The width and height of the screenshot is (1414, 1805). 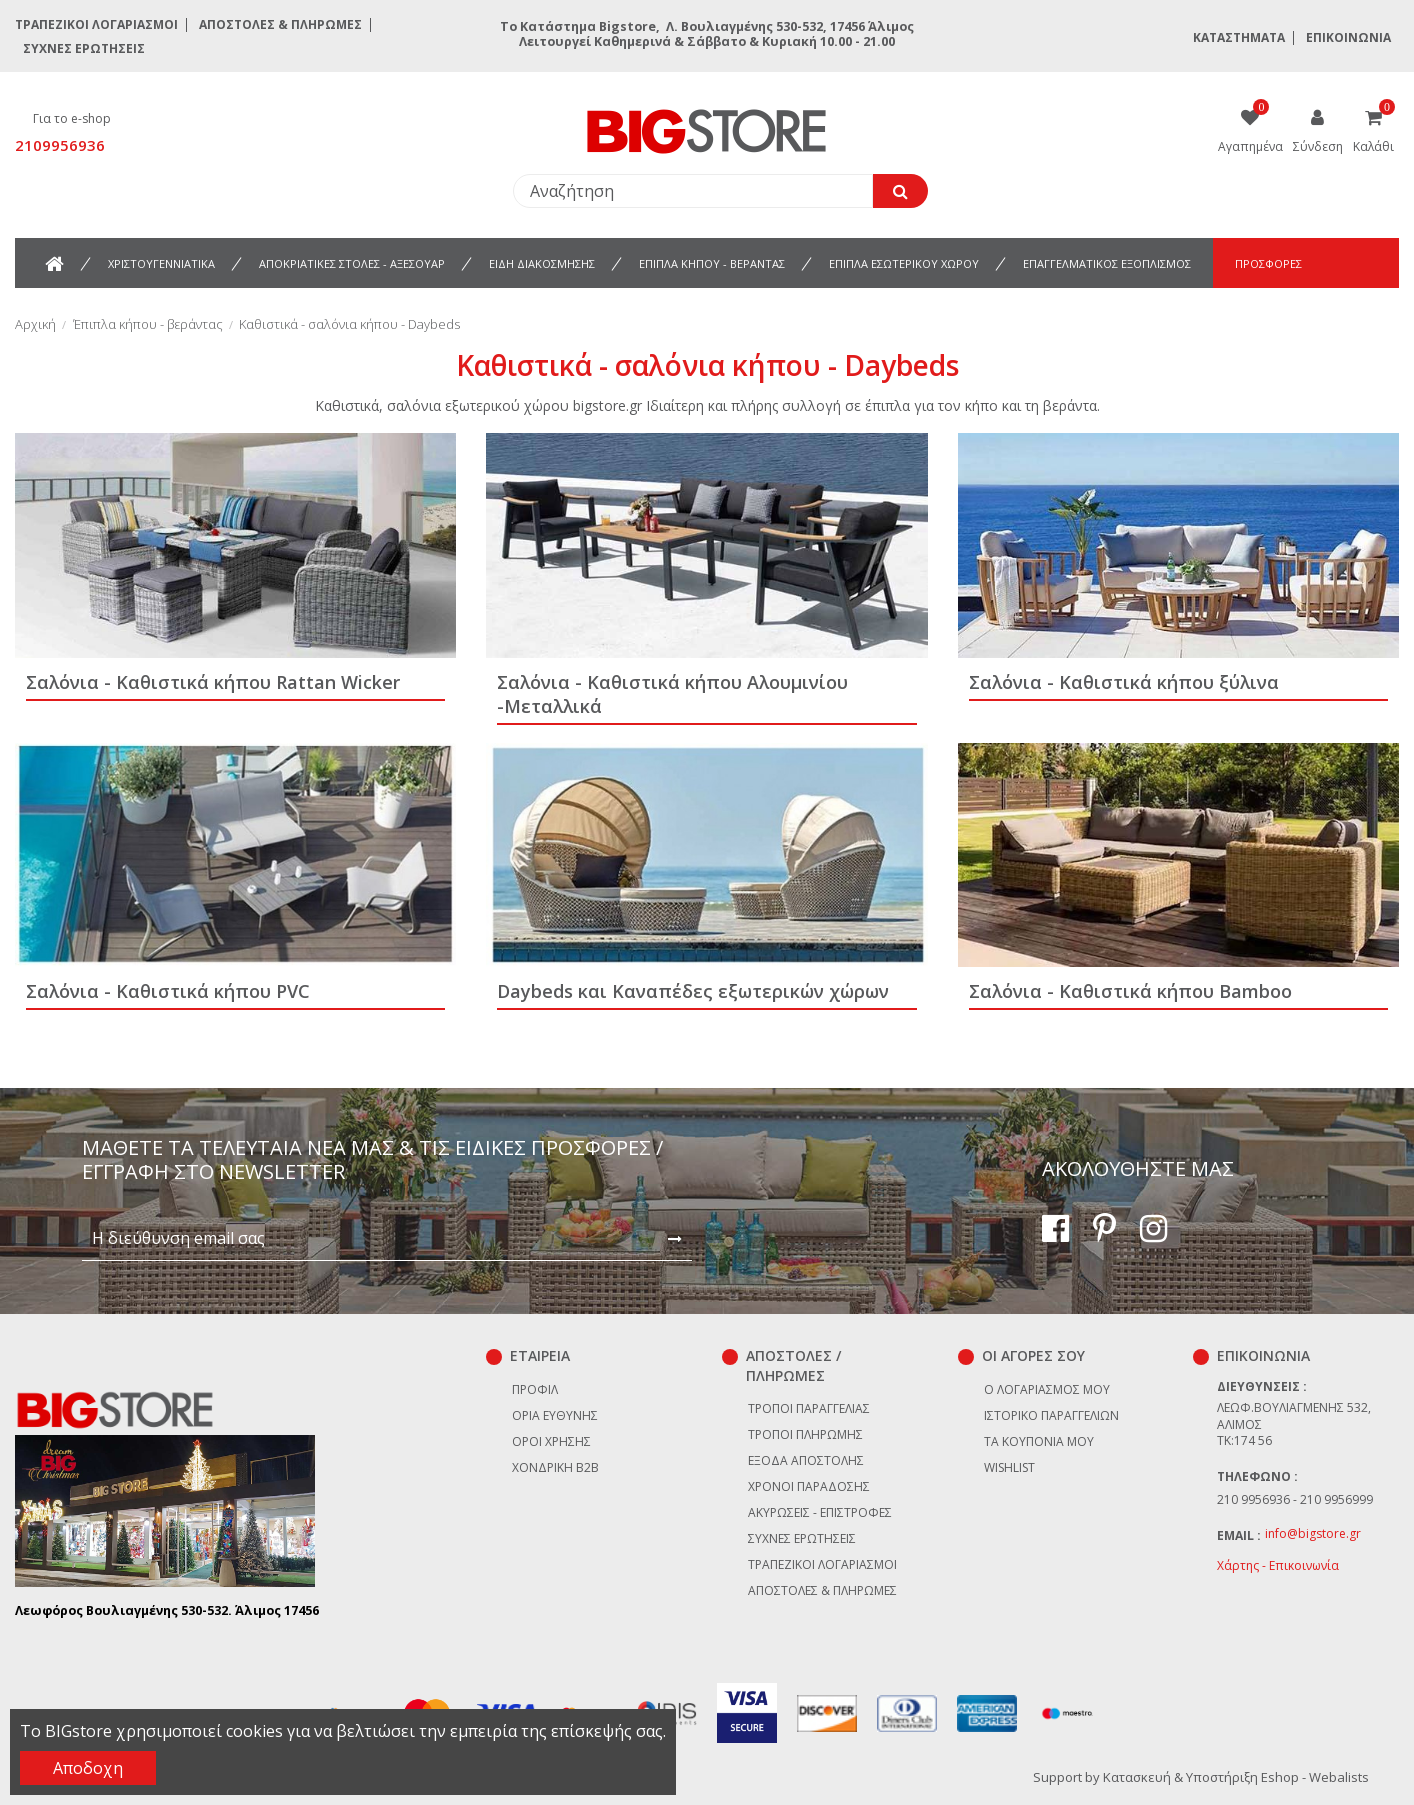 I want to click on Τρόποι πληρωμής, so click(x=805, y=1434).